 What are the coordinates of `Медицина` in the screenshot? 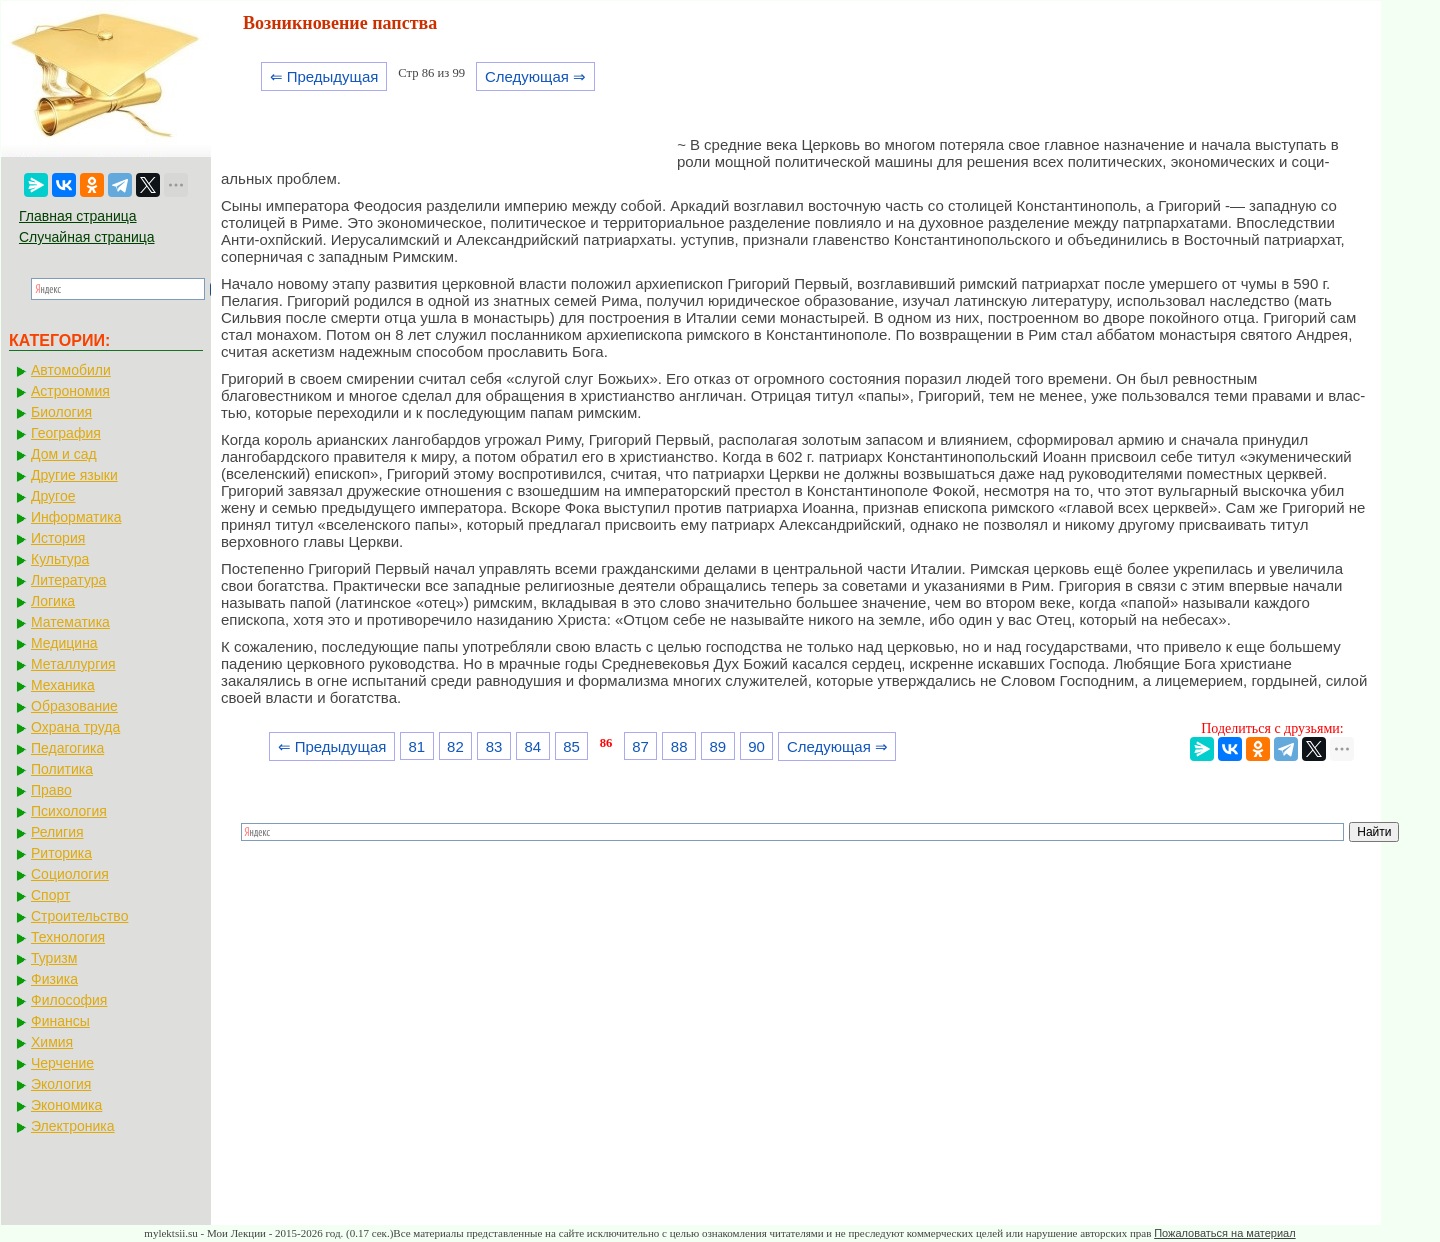 It's located at (64, 643).